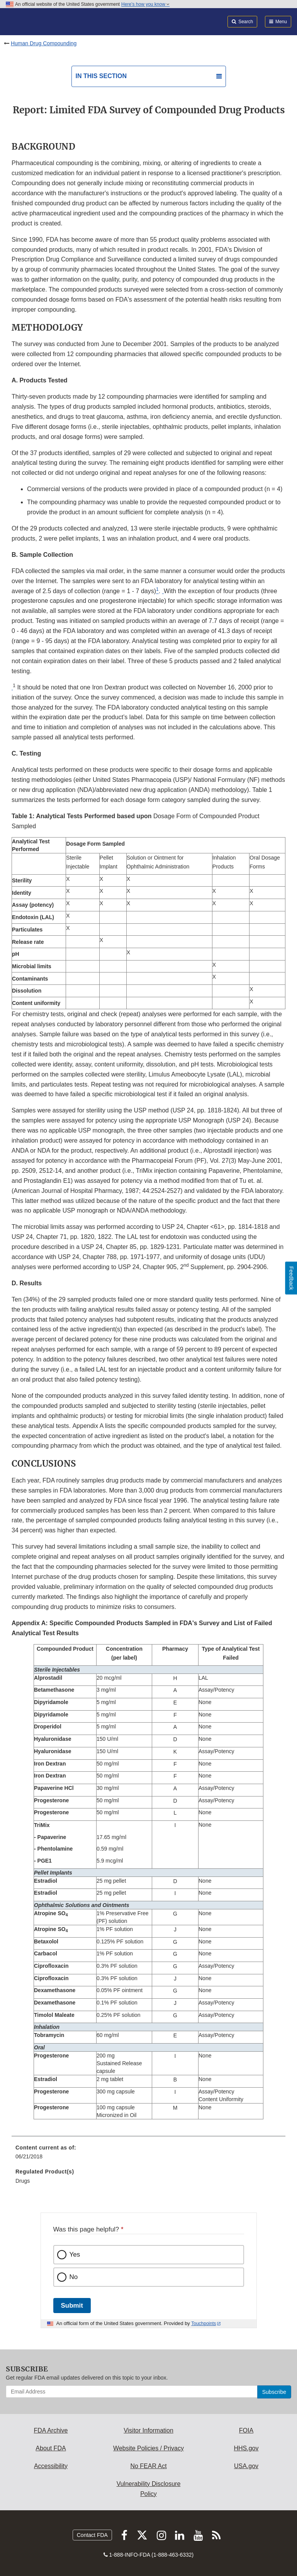  What do you see at coordinates (148, 2155) in the screenshot?
I see `[menuitem]` at bounding box center [148, 2155].